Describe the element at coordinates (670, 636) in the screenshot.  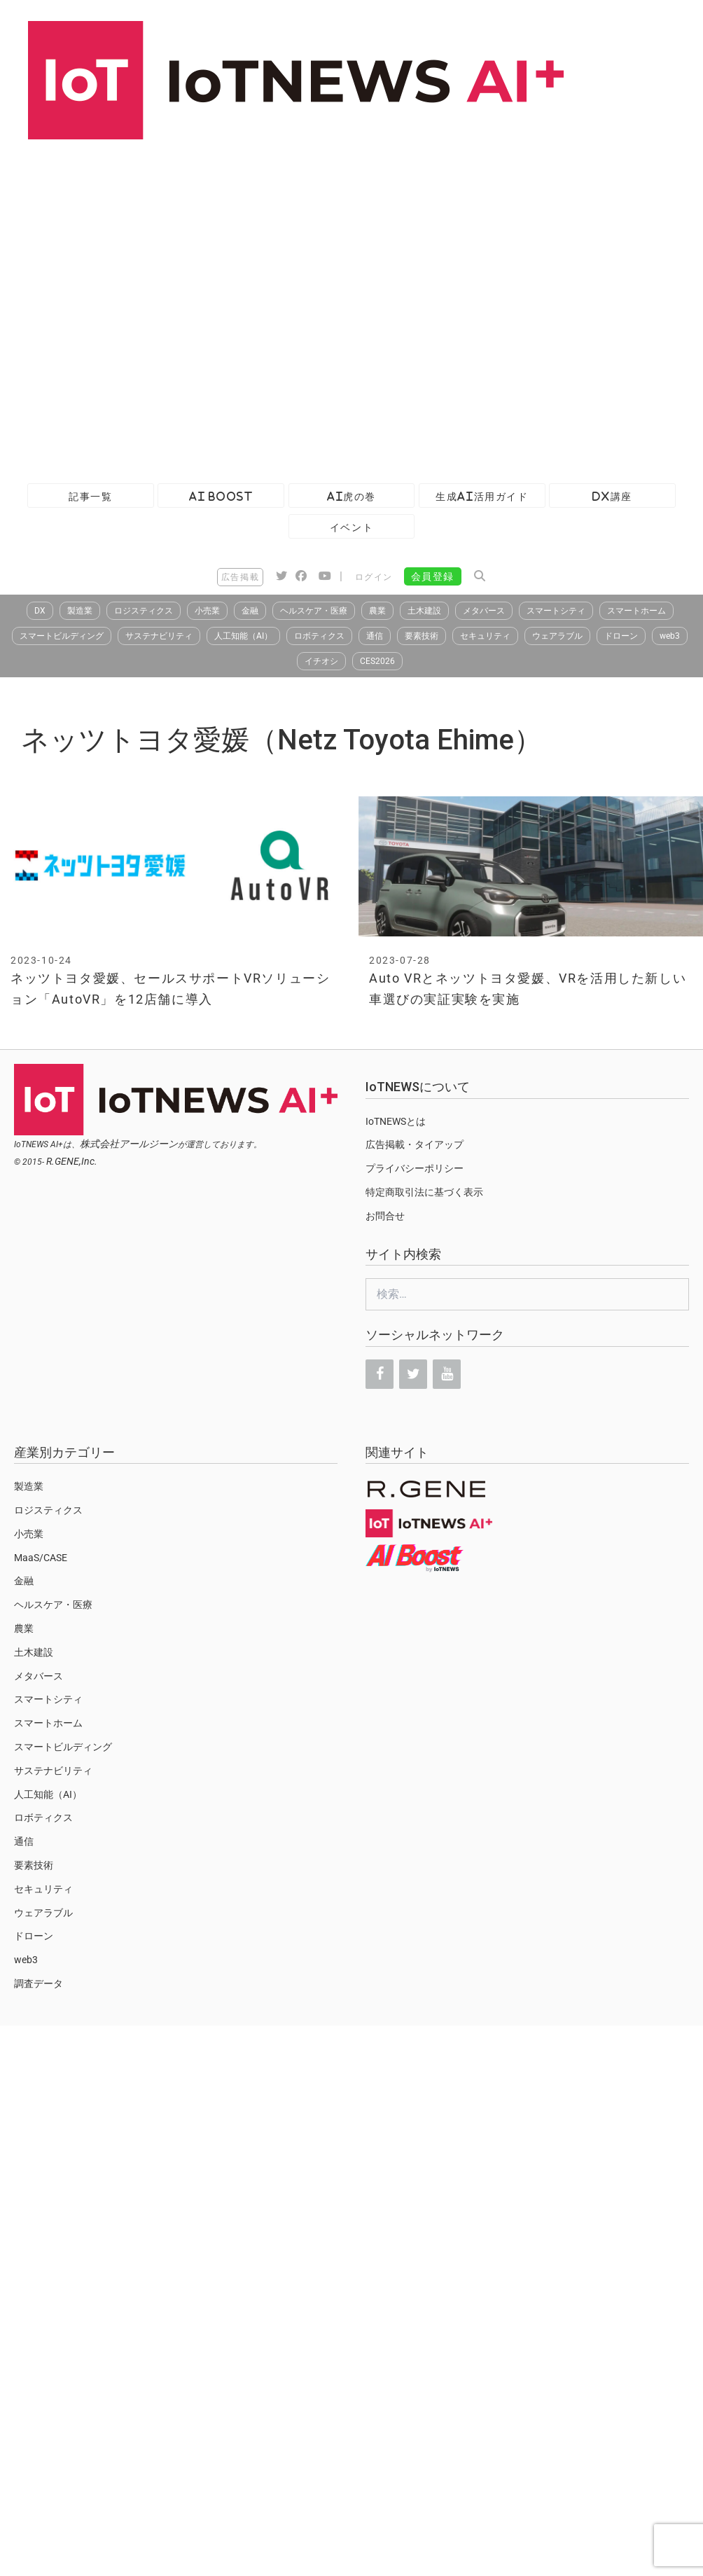
I see `web3` at that location.